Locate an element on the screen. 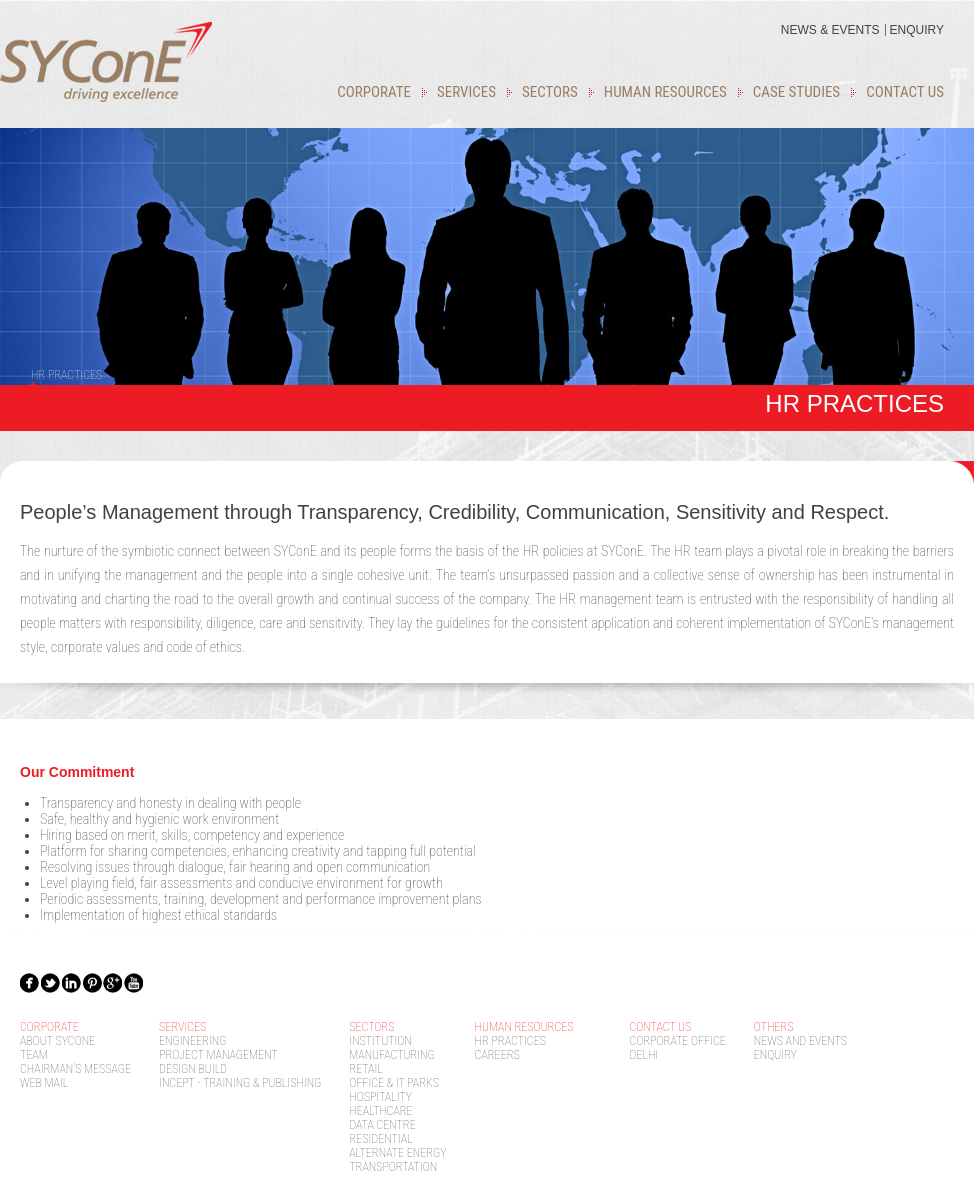  Pin is located at coordinates (93, 982).